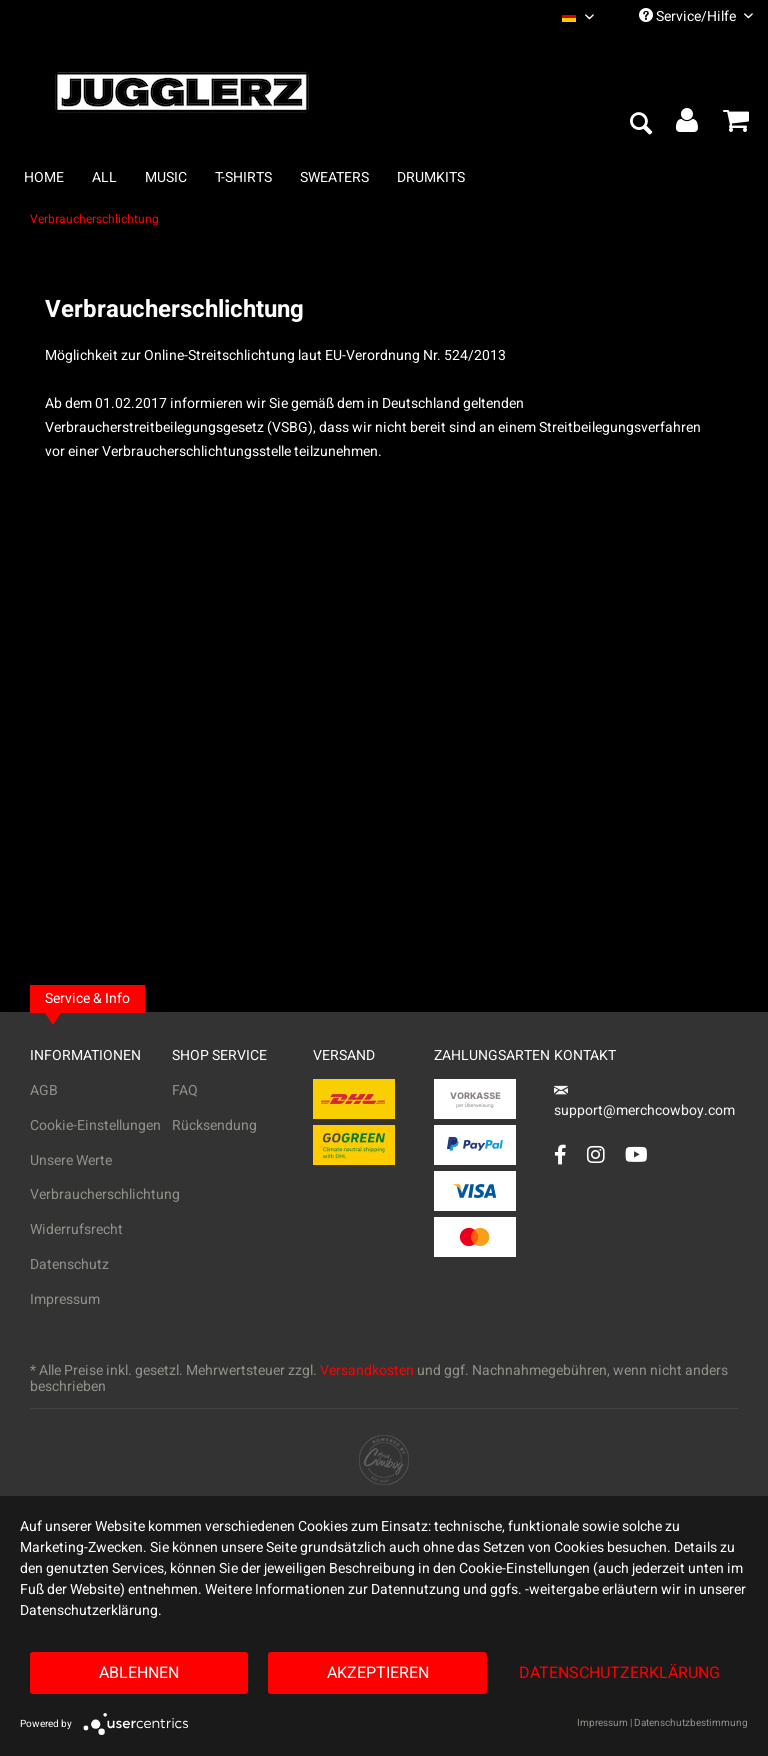  I want to click on Widerrufsrecht, so click(76, 1229).